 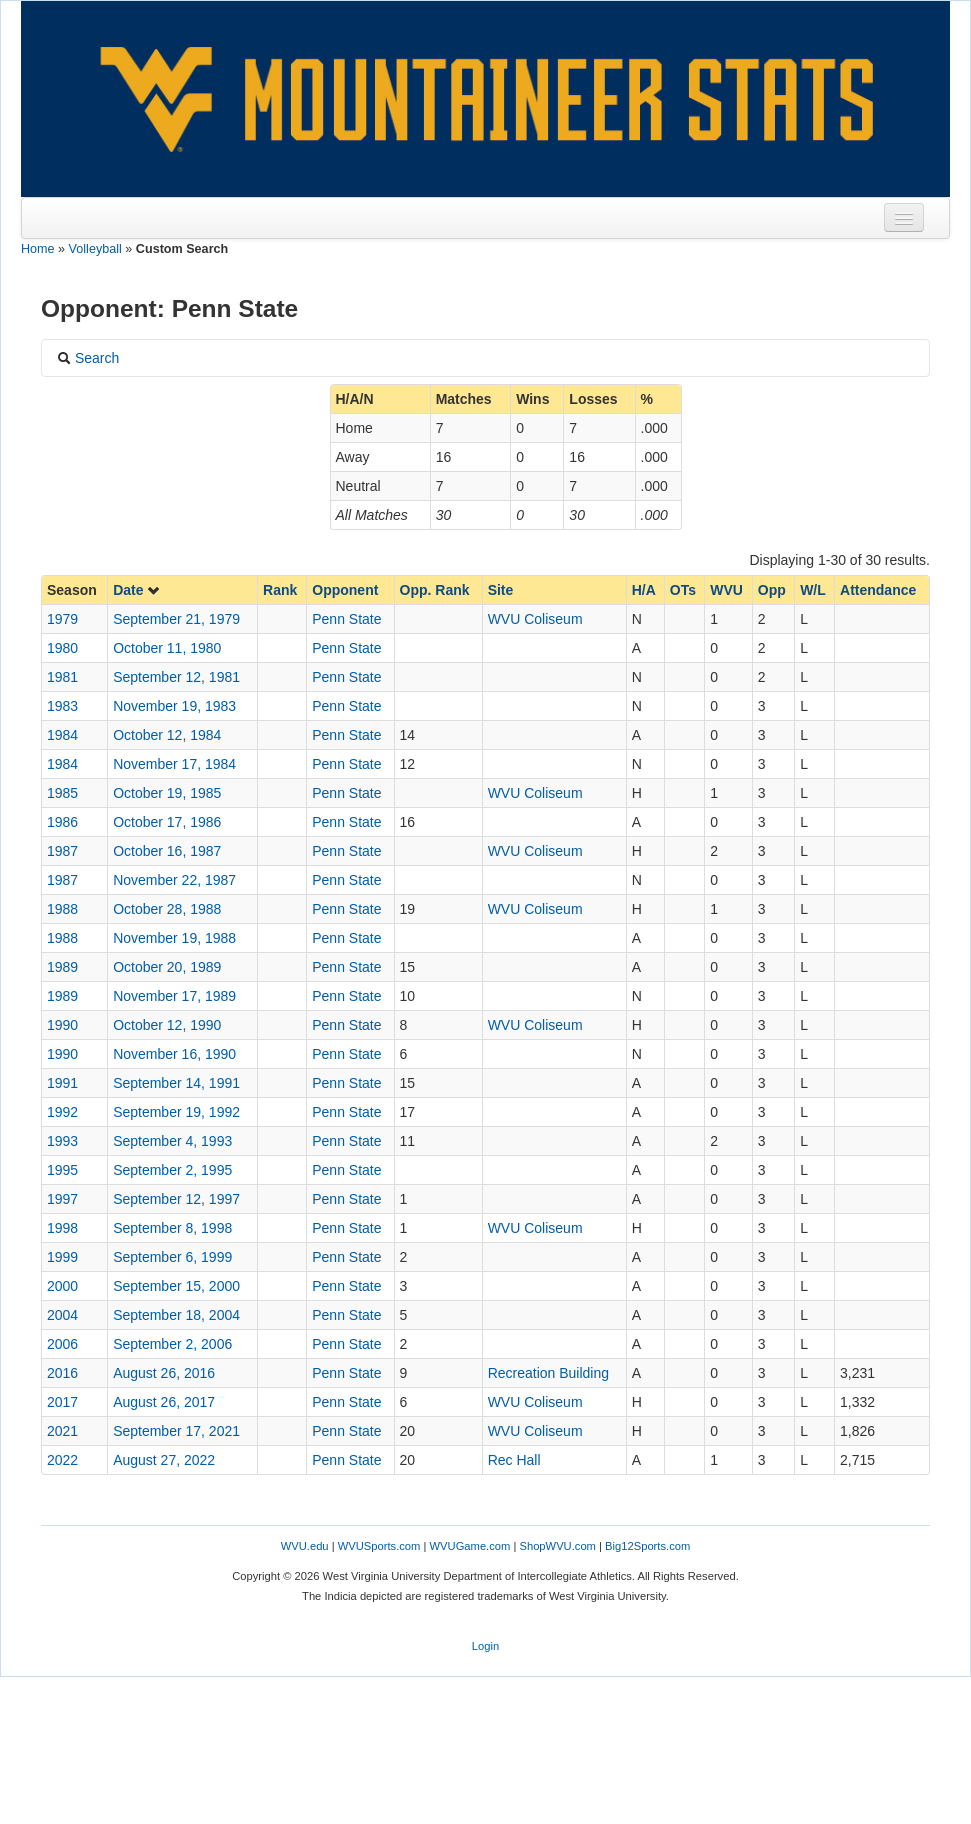 What do you see at coordinates (62, 1257) in the screenshot?
I see `1999` at bounding box center [62, 1257].